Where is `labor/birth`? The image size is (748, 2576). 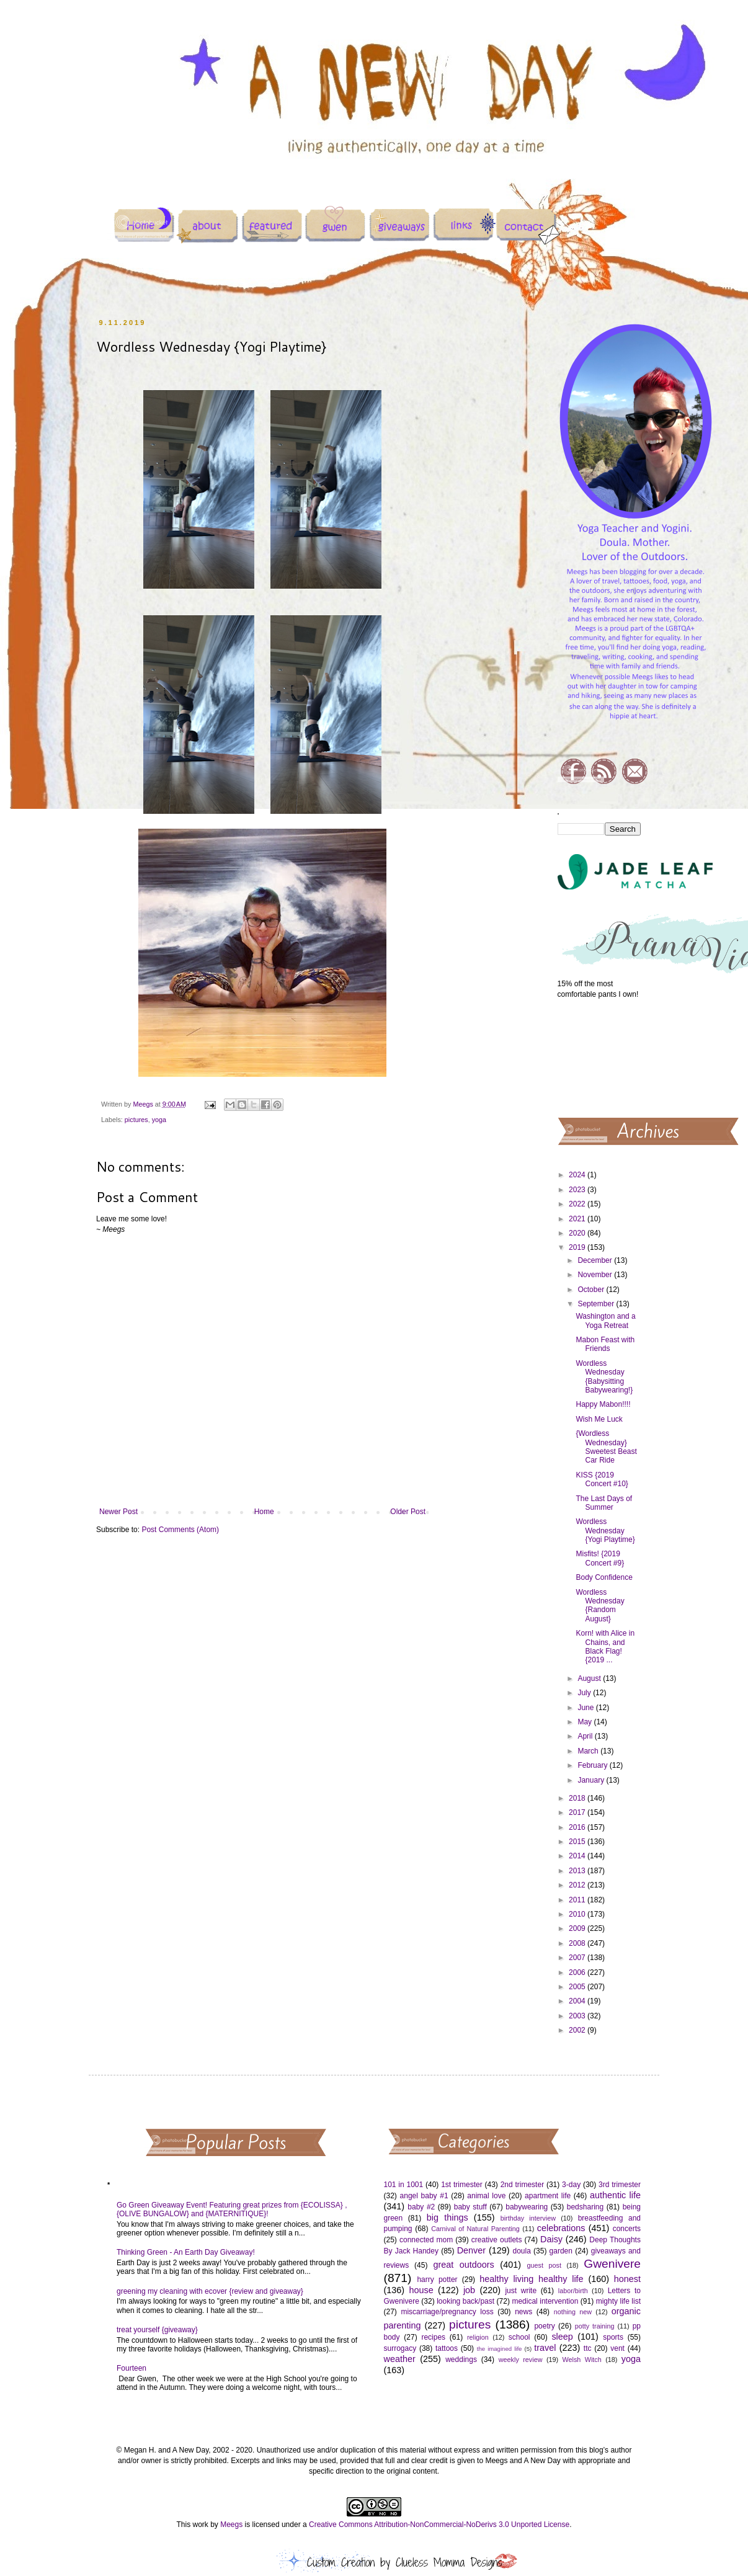 labor/birth is located at coordinates (573, 2290).